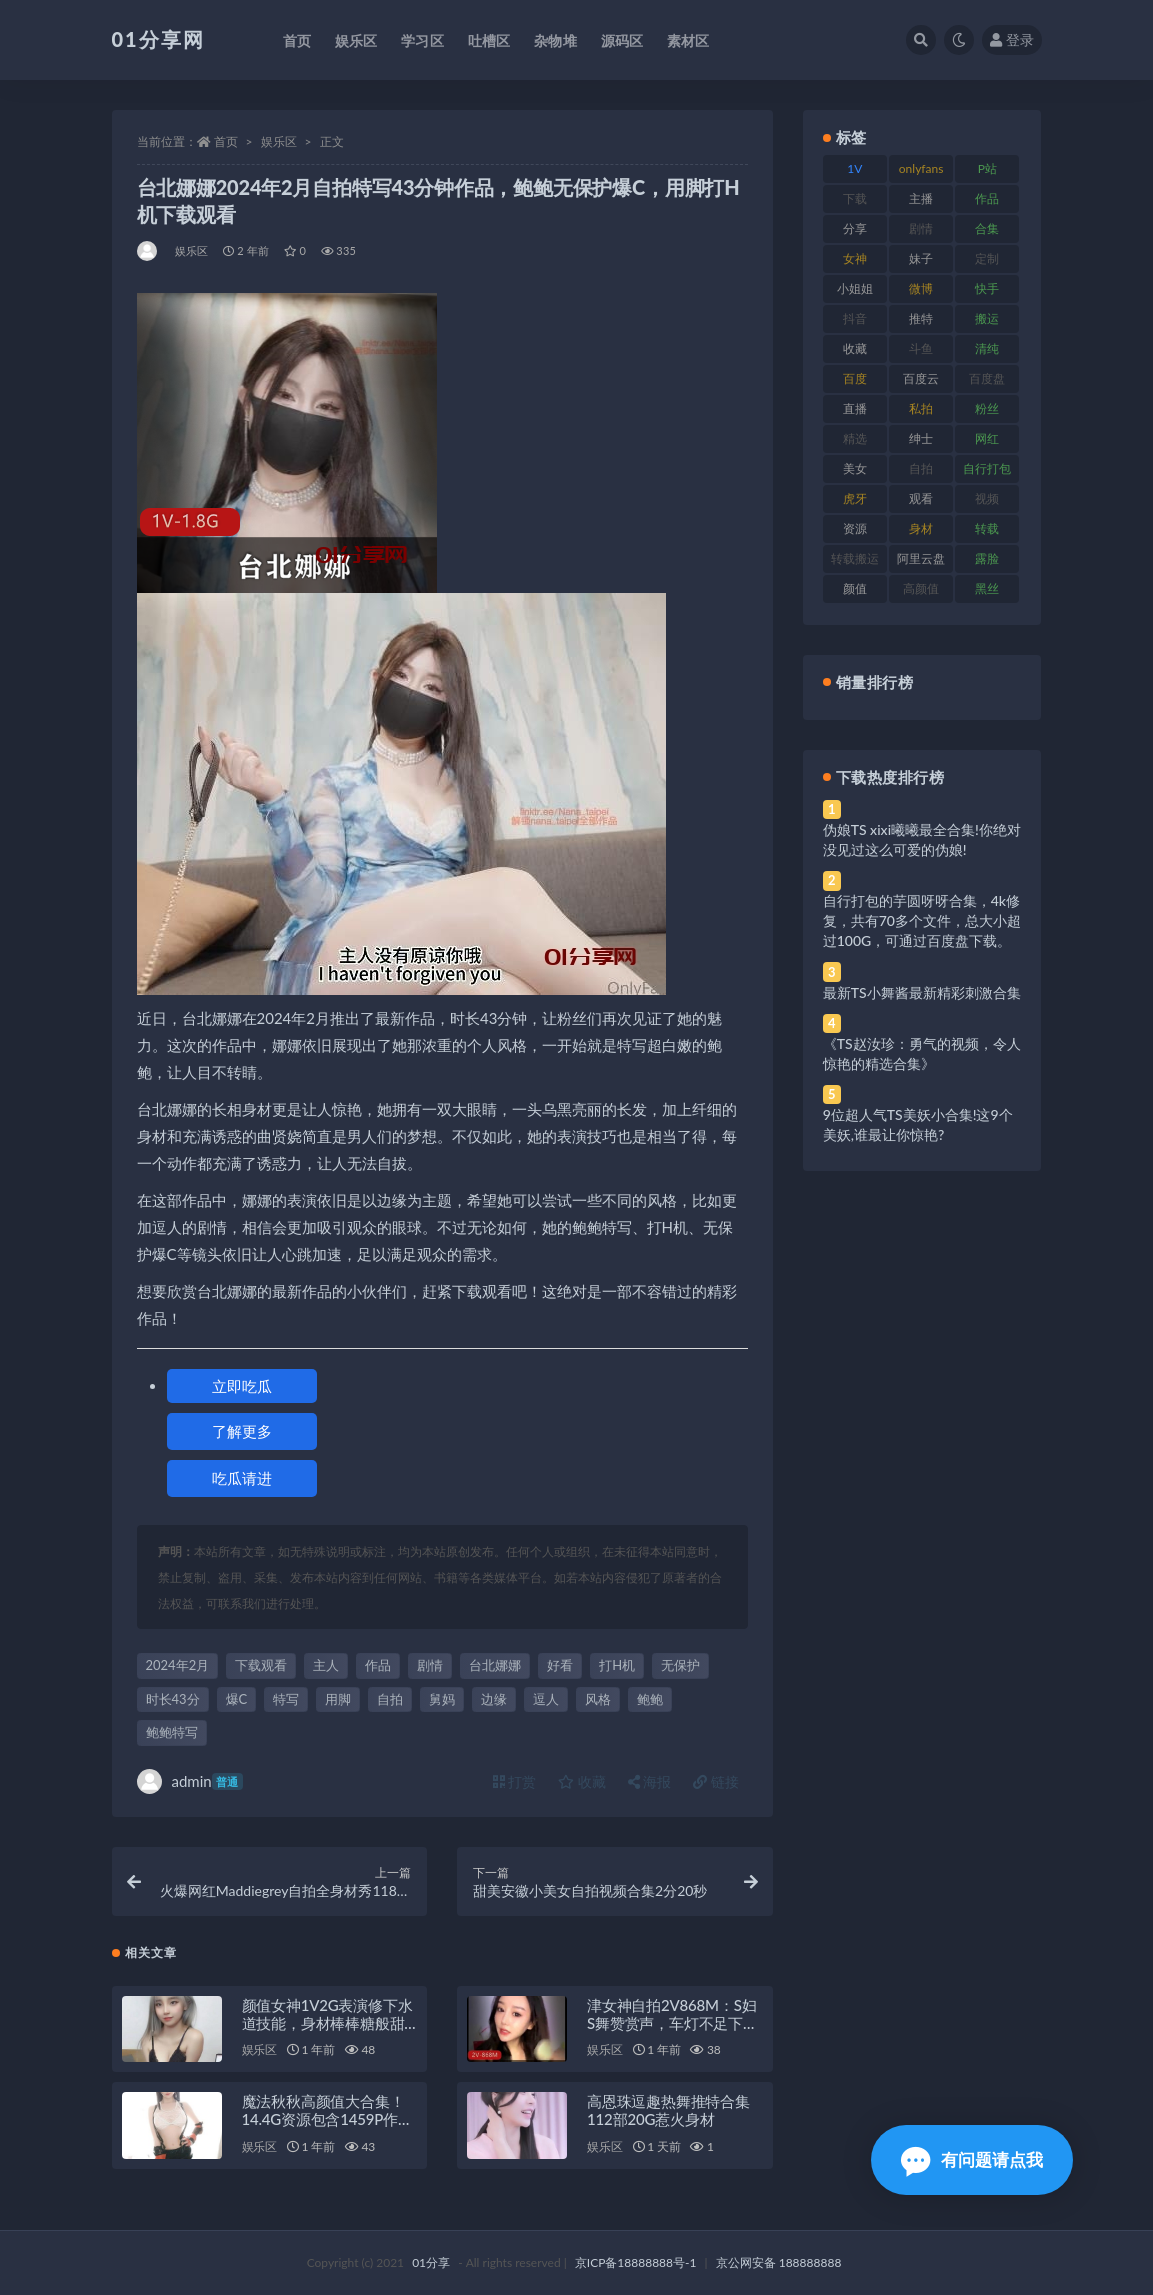 The width and height of the screenshot is (1153, 2295). I want to click on 微博 [微博 (112 项)], so click(921, 288).